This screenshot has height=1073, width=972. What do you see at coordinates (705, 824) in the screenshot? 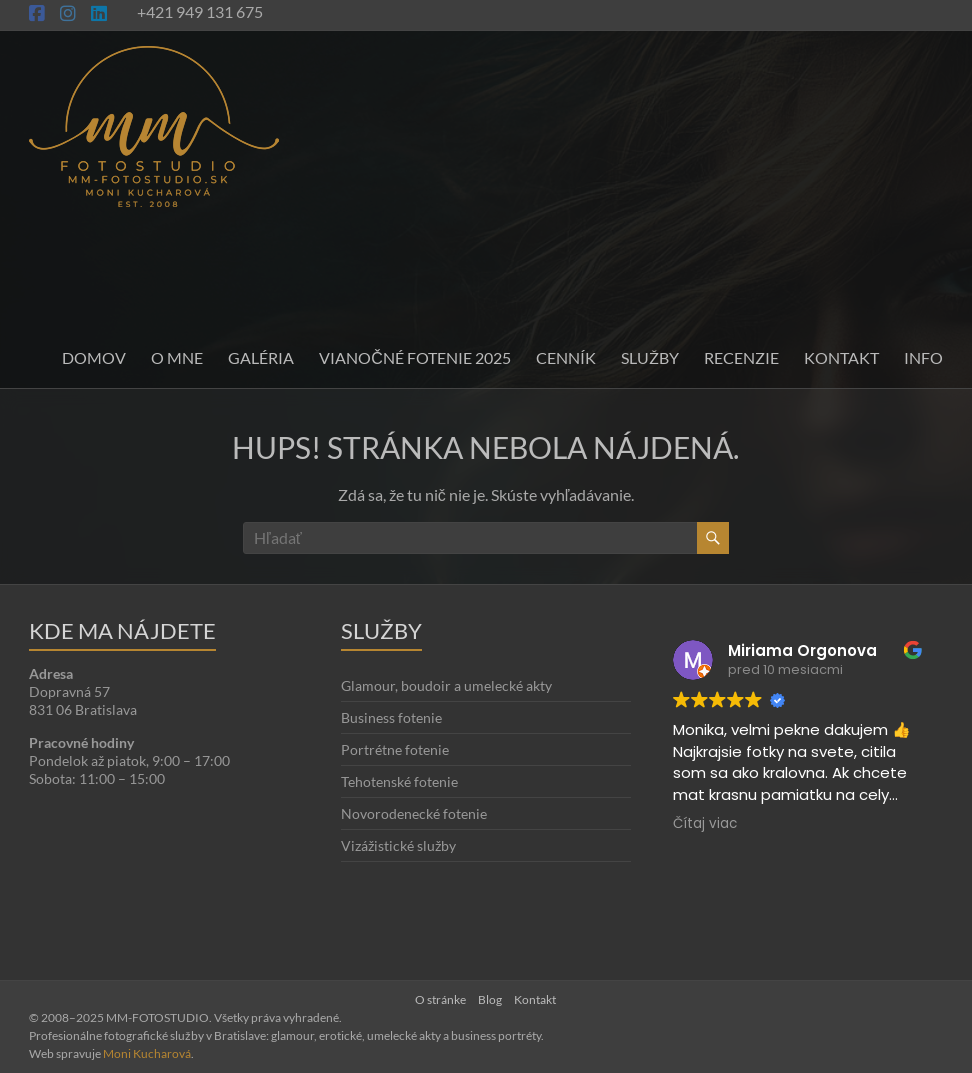
I see `Čítaj viac [button]` at bounding box center [705, 824].